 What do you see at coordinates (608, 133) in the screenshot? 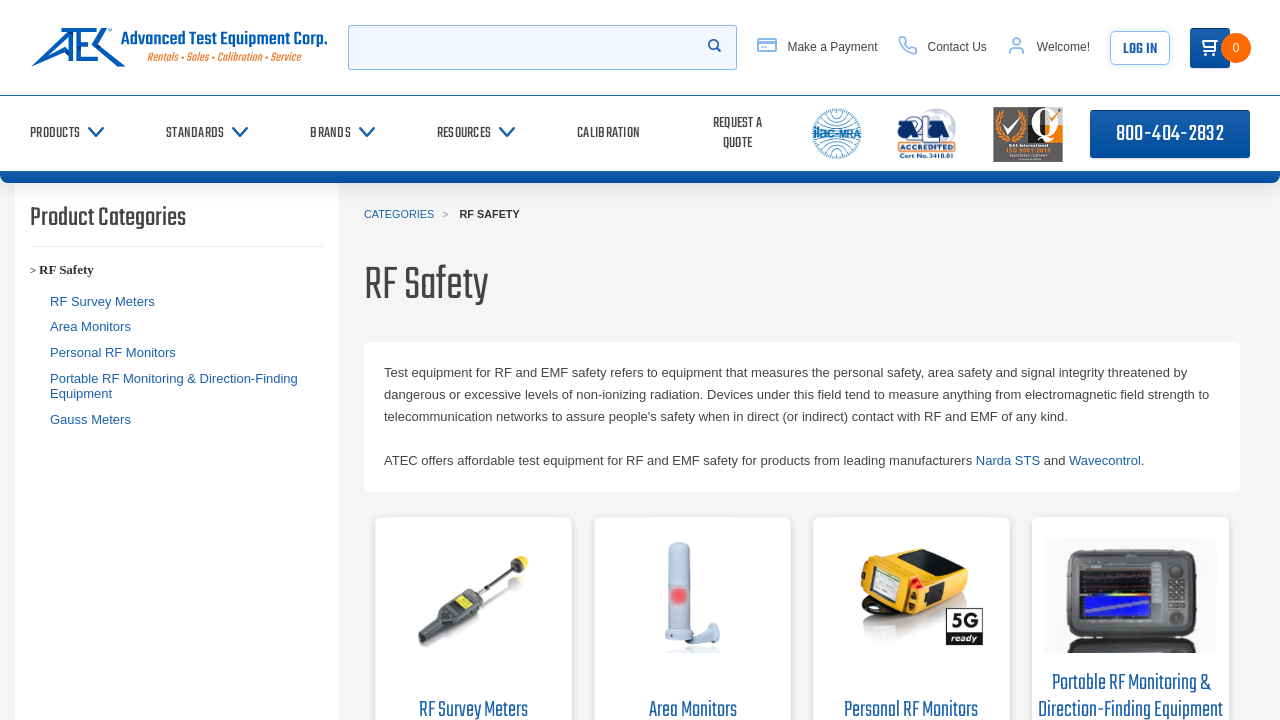
I see `[Calibration]` at bounding box center [608, 133].